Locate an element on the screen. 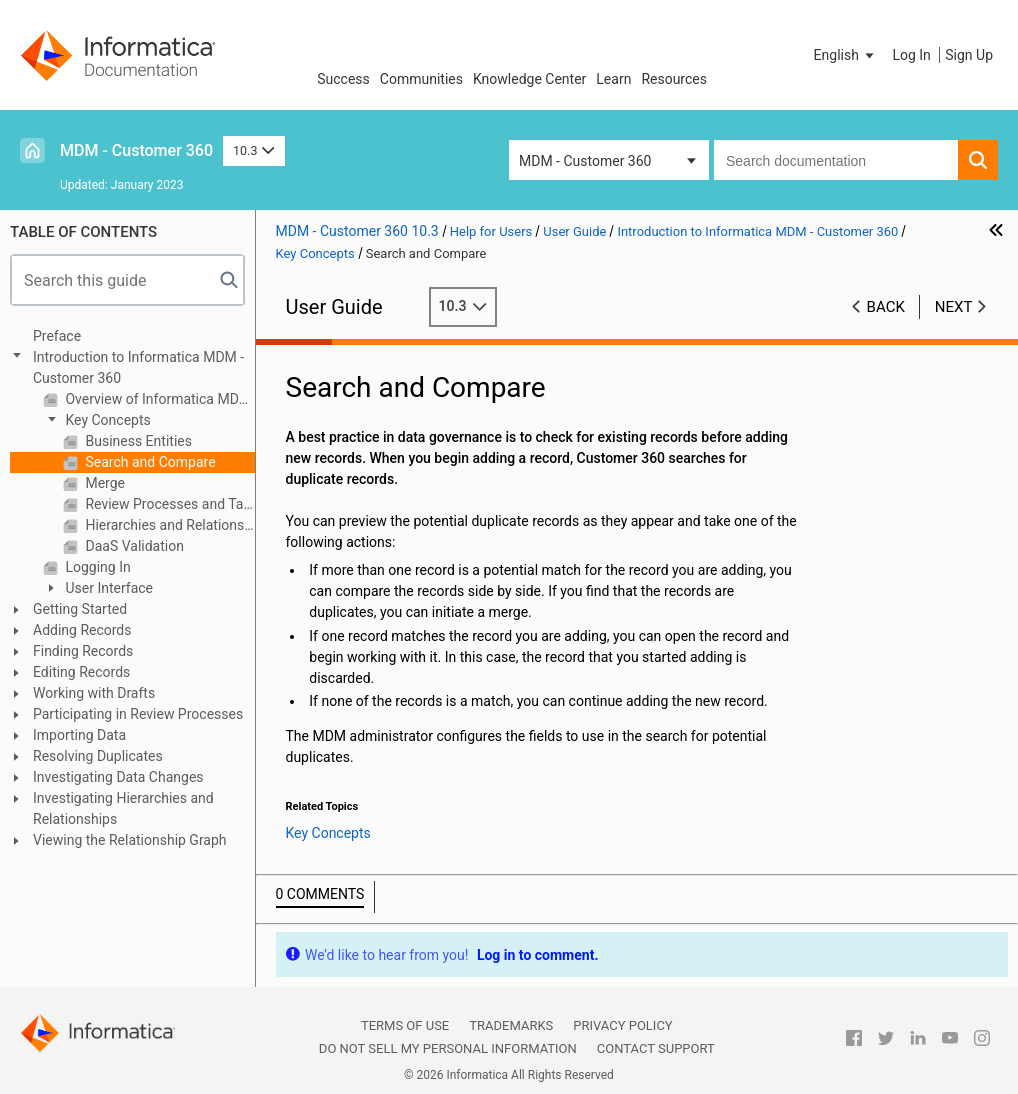 The height and width of the screenshot is (1094, 1018). DaaS Validation is located at coordinates (133, 546).